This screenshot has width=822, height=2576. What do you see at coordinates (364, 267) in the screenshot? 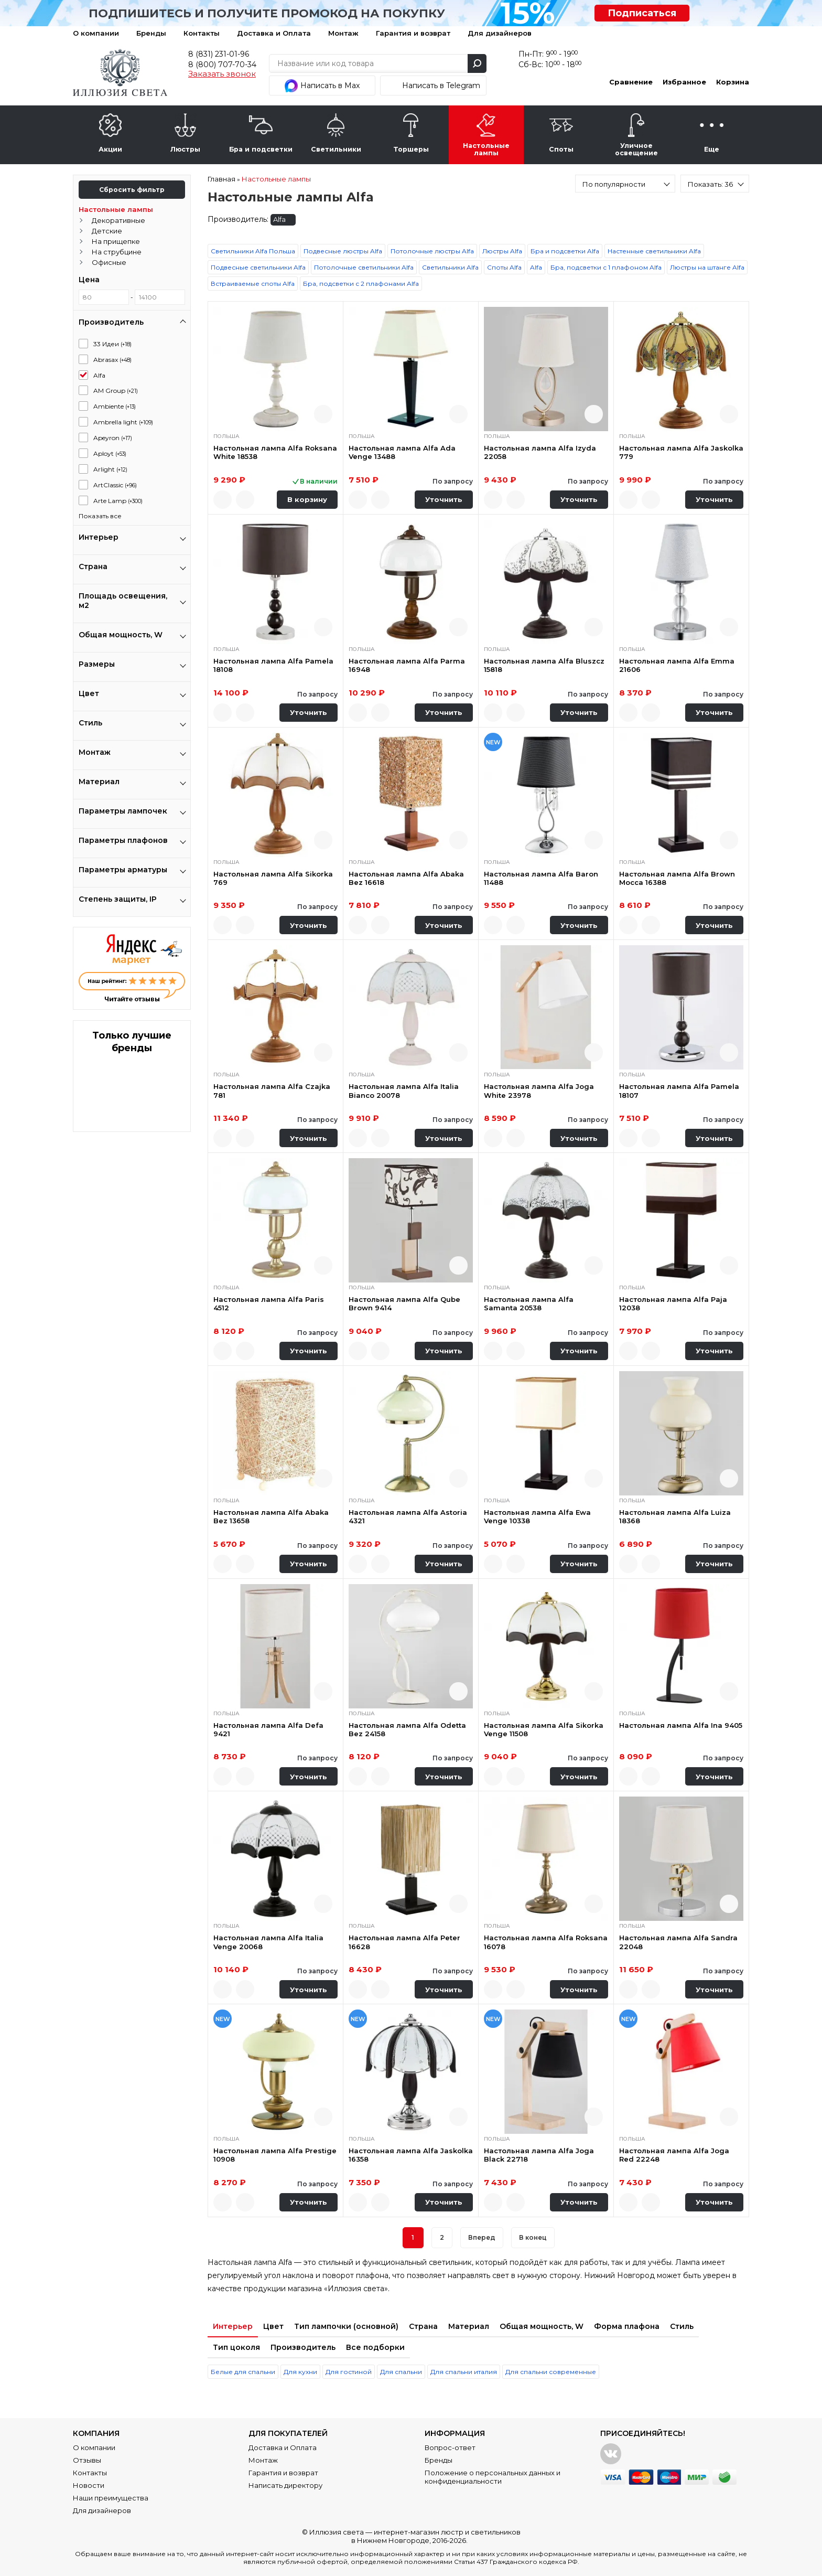
I see `Потолочные светильники Alfa` at bounding box center [364, 267].